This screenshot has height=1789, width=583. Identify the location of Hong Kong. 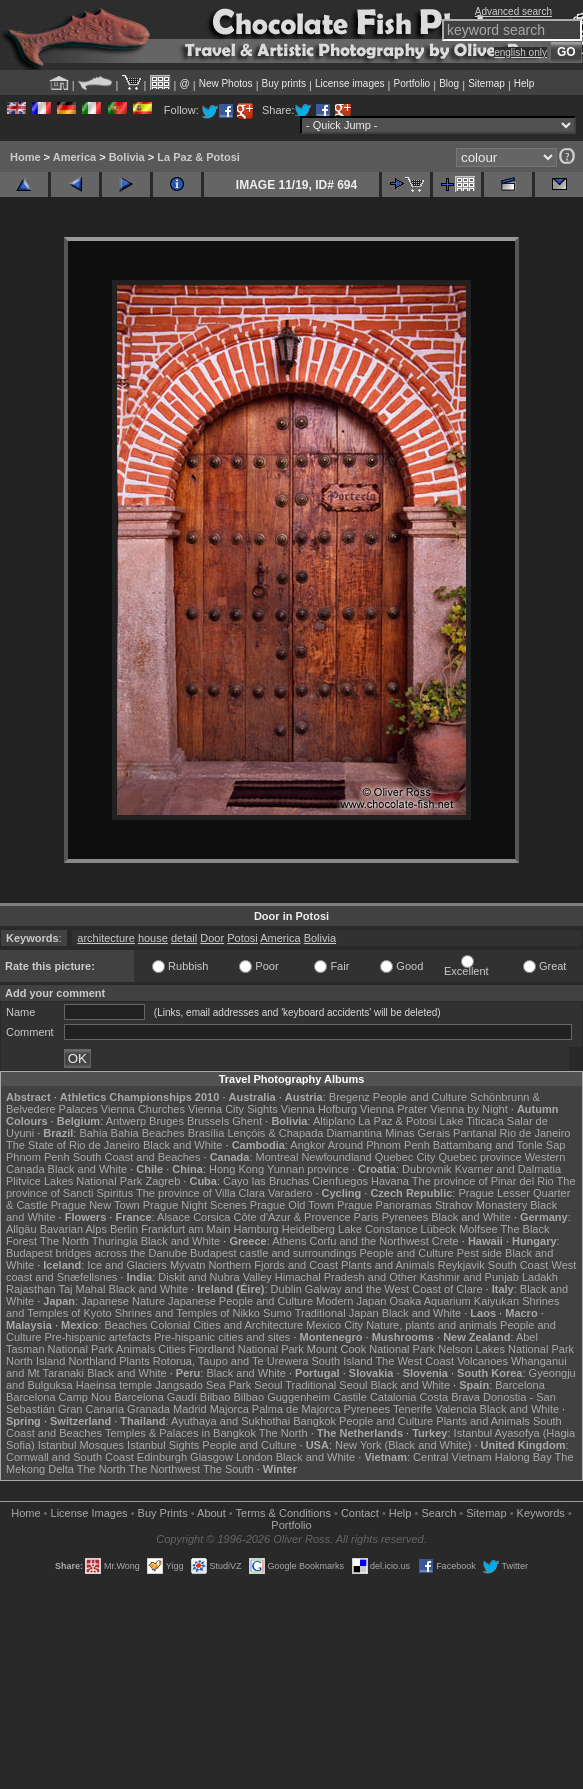
(236, 1169).